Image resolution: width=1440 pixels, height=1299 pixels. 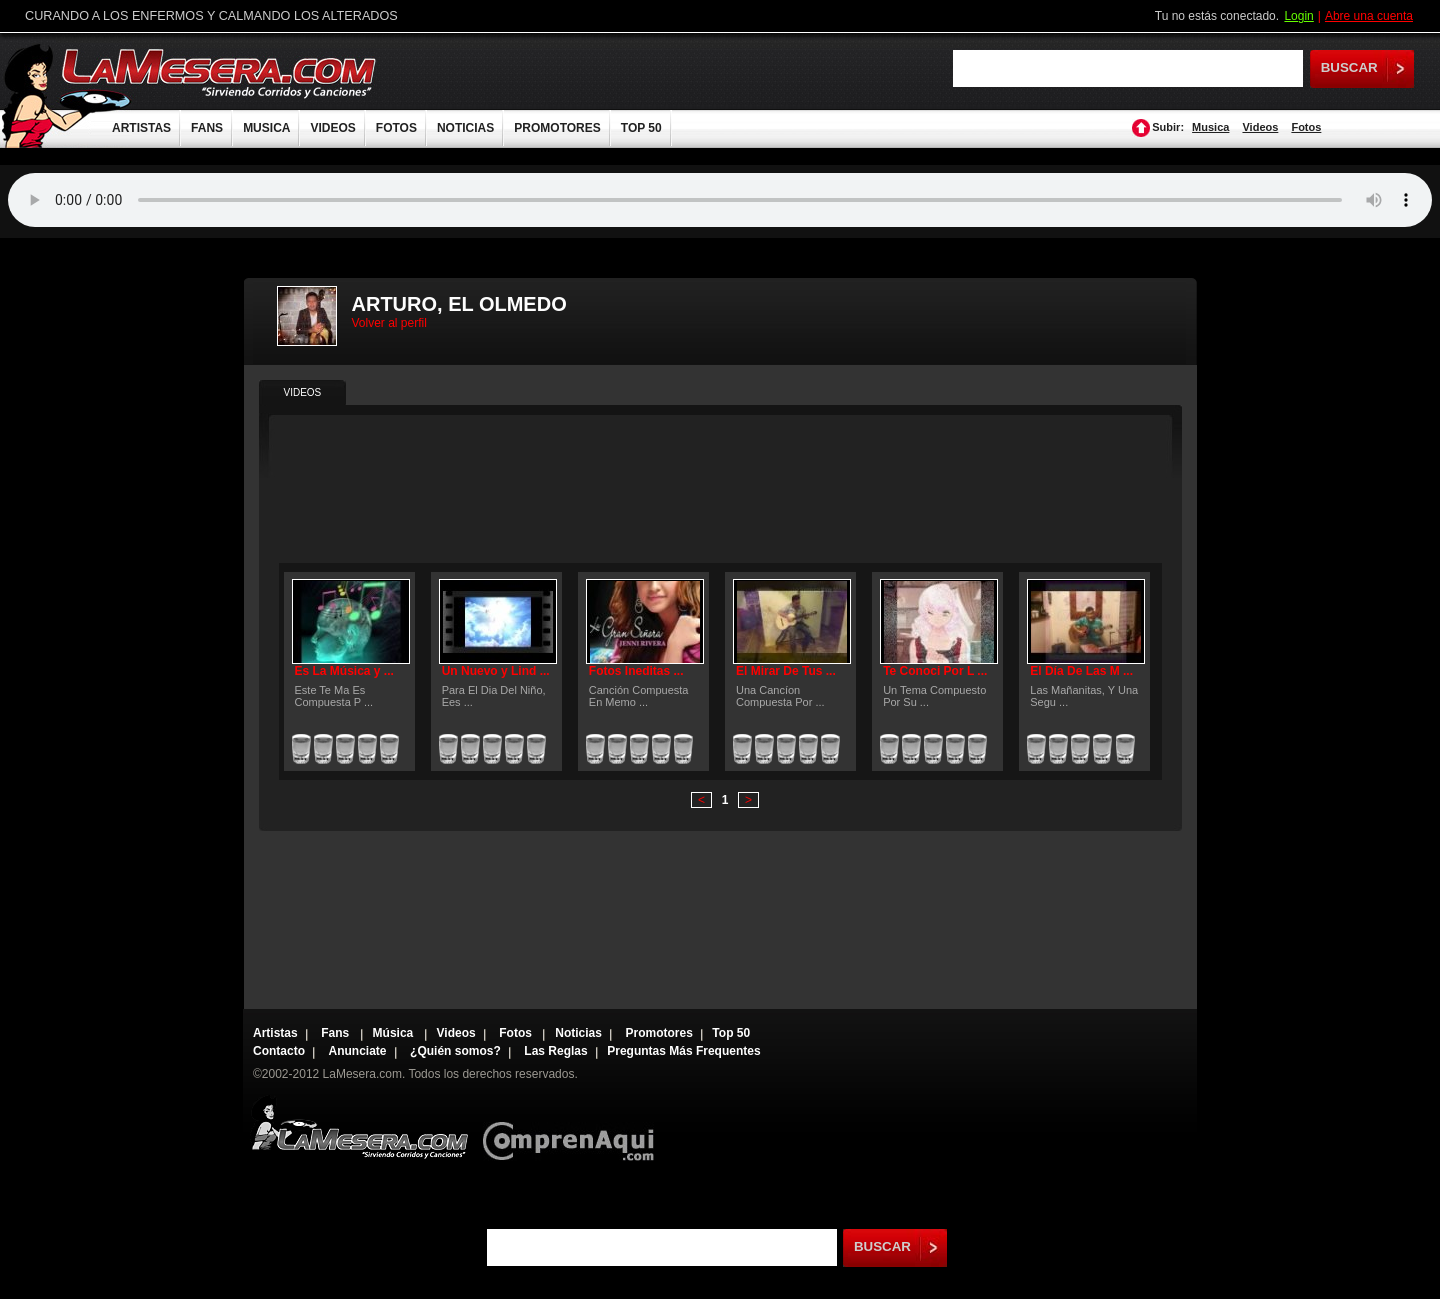 What do you see at coordinates (465, 128) in the screenshot?
I see `NOTICIAS` at bounding box center [465, 128].